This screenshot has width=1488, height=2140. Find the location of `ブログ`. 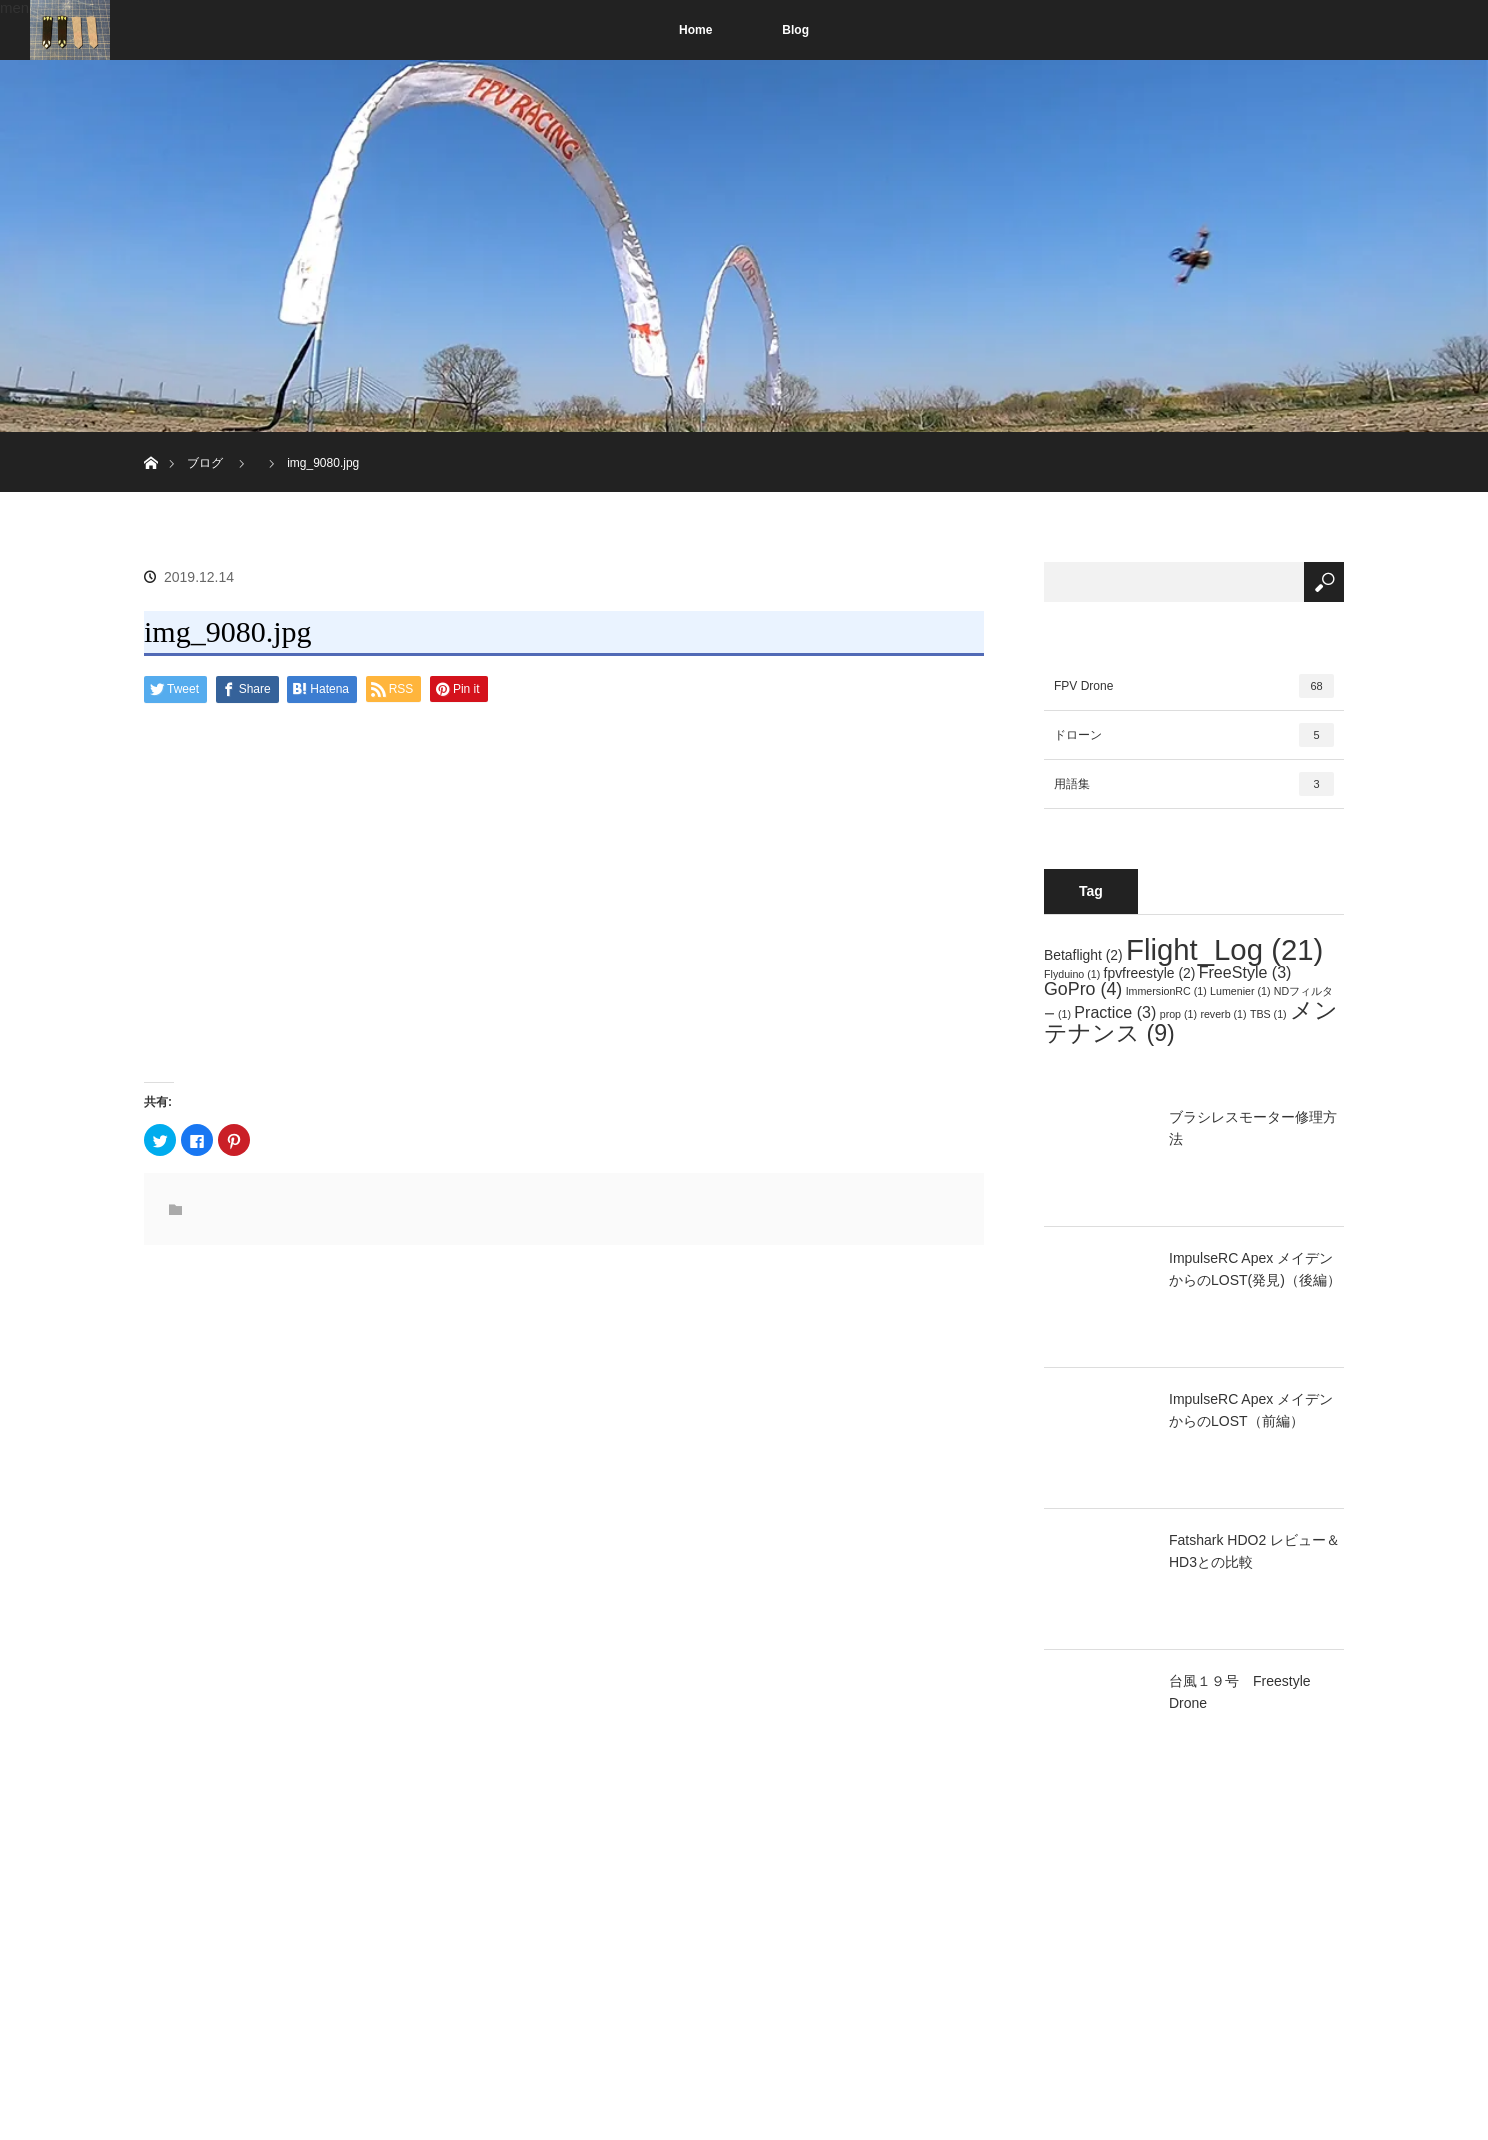

ブログ is located at coordinates (205, 463).